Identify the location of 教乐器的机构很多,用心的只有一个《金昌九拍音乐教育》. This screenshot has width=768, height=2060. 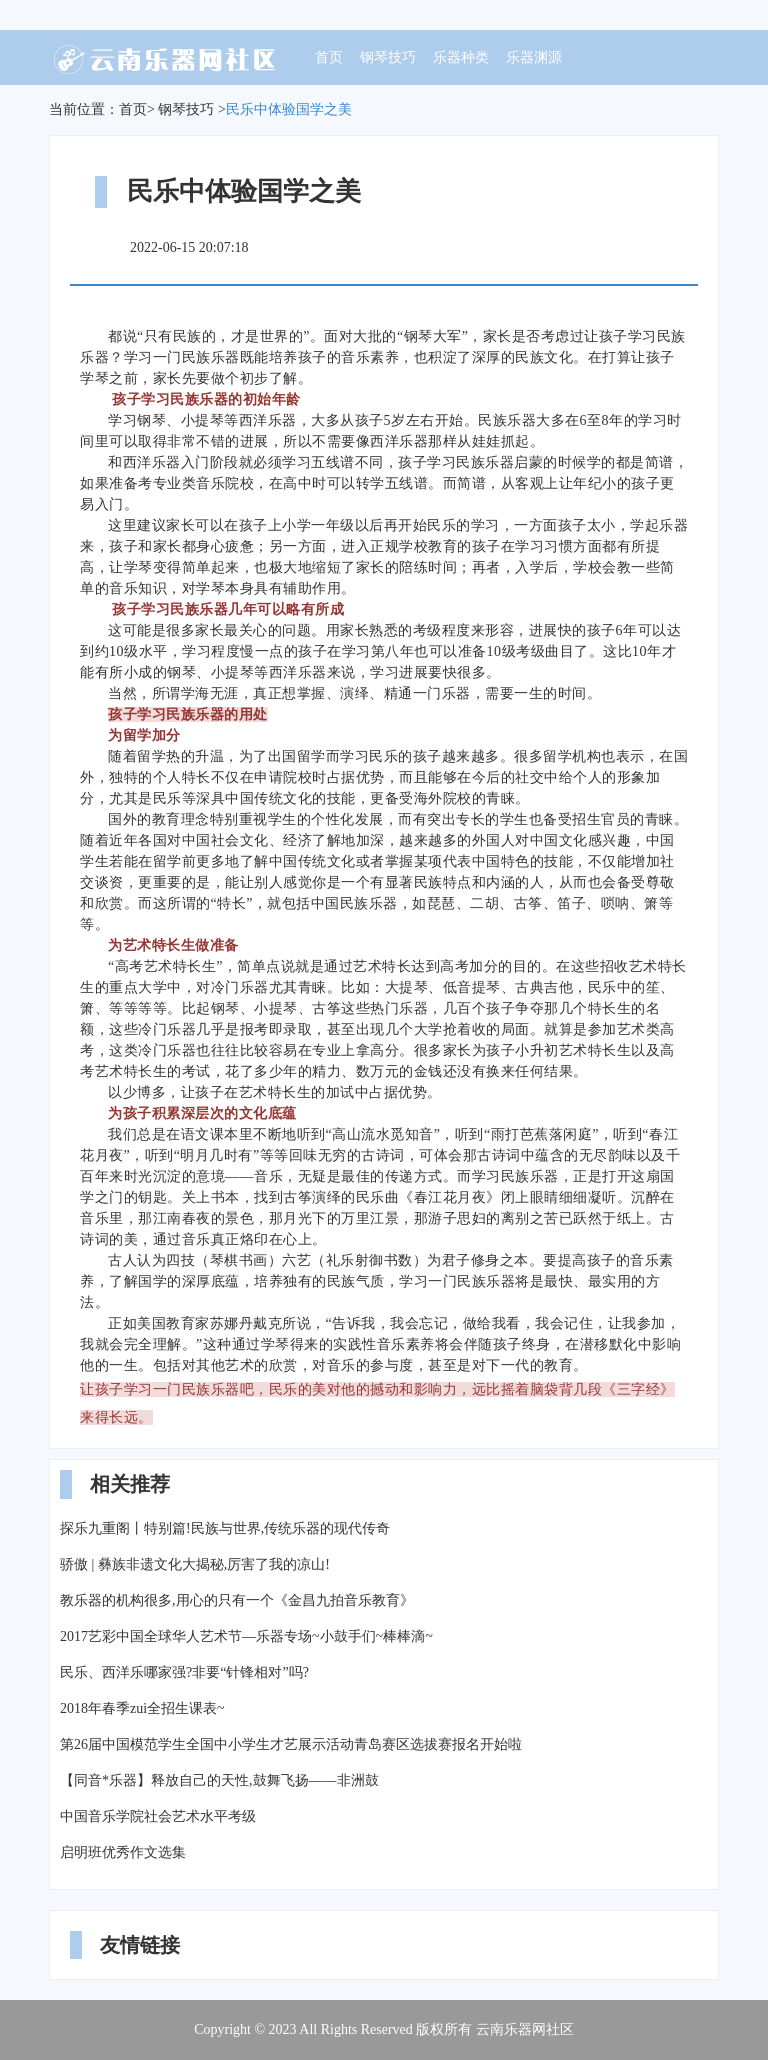
(237, 1600).